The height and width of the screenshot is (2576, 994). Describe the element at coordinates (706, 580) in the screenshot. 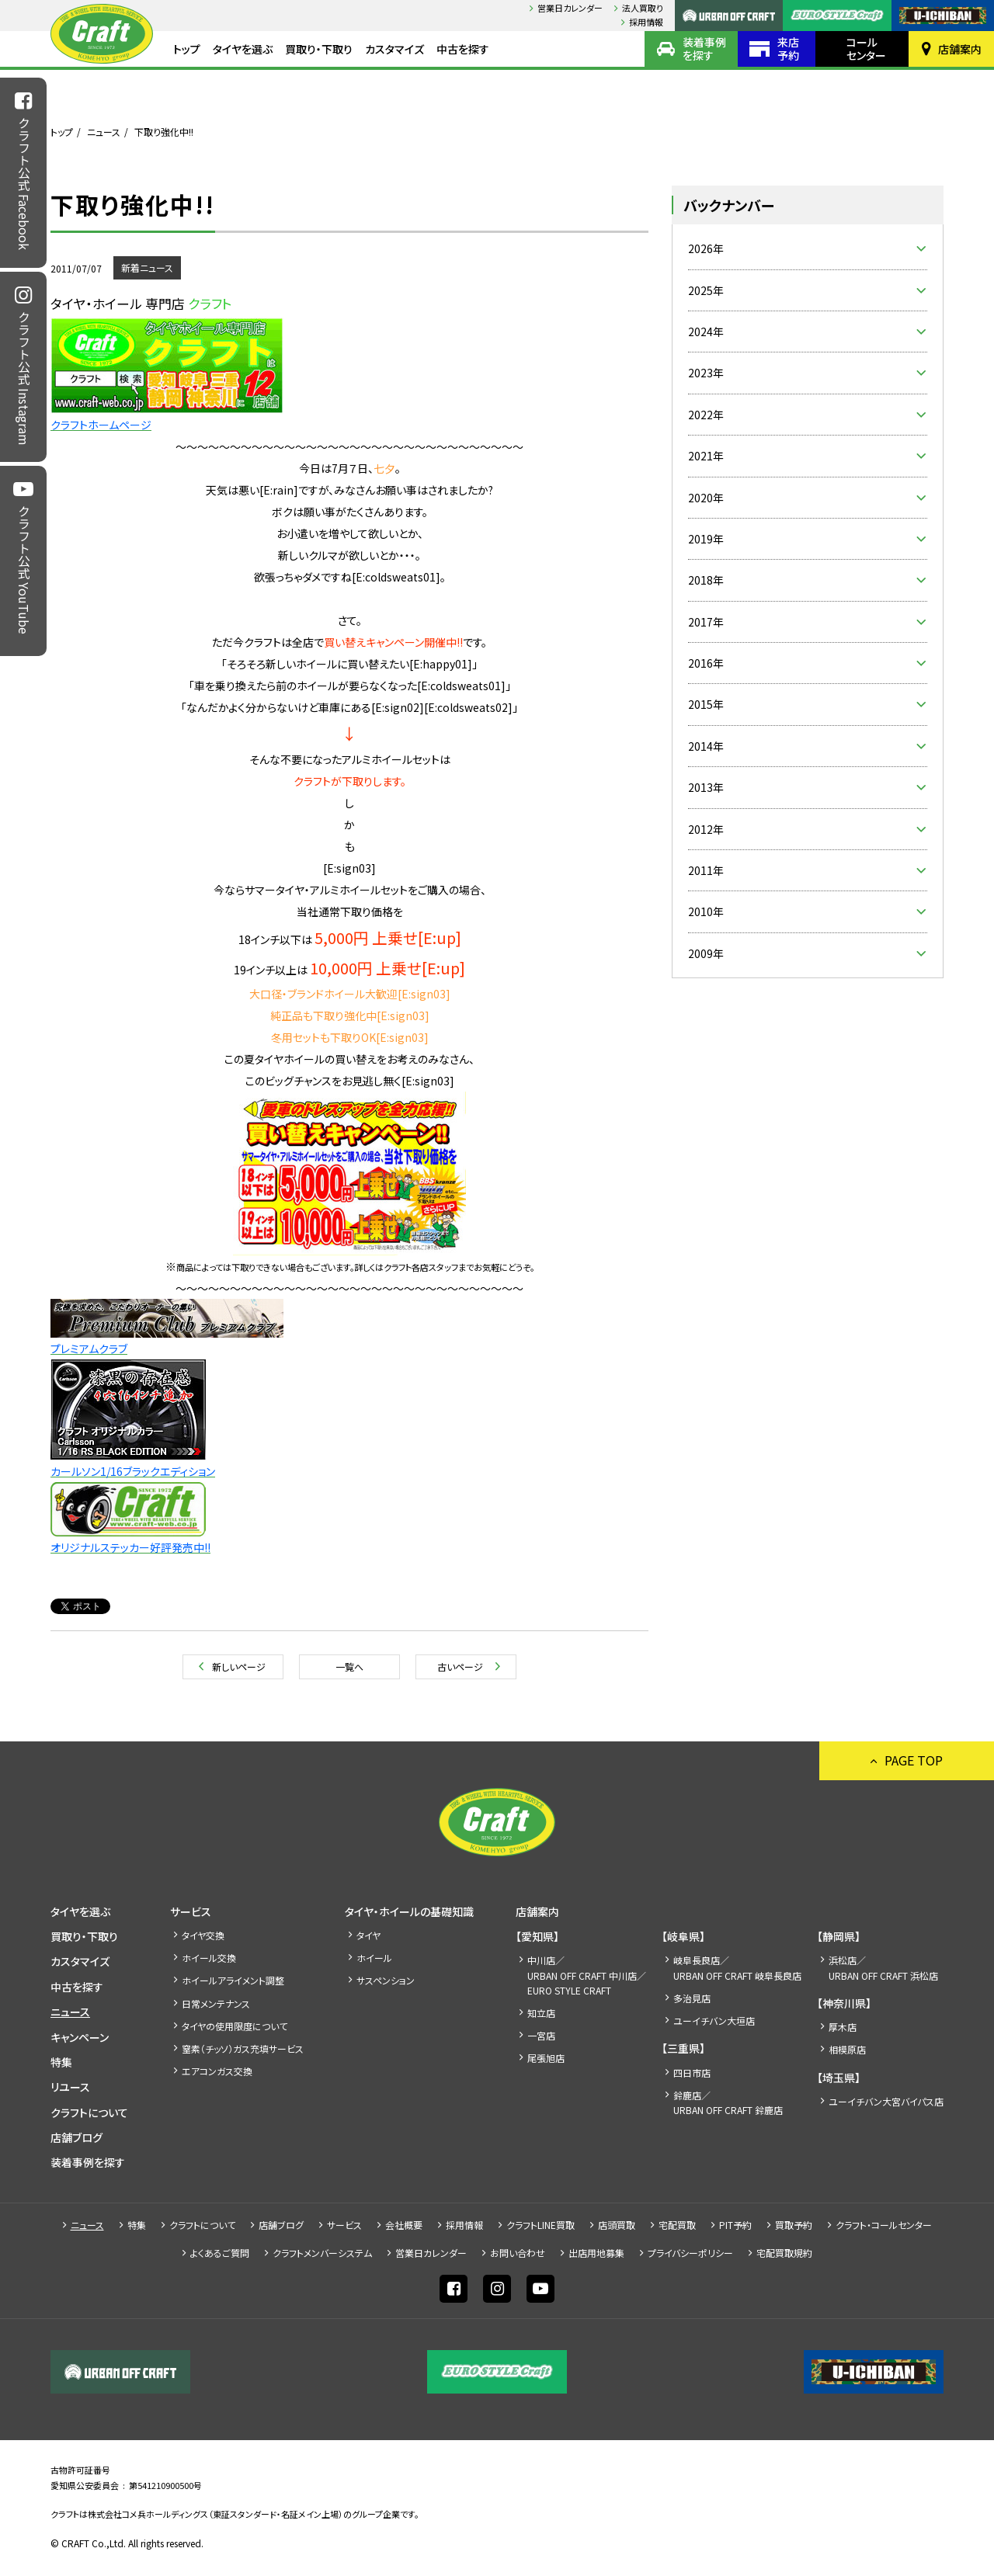

I see `2018年` at that location.